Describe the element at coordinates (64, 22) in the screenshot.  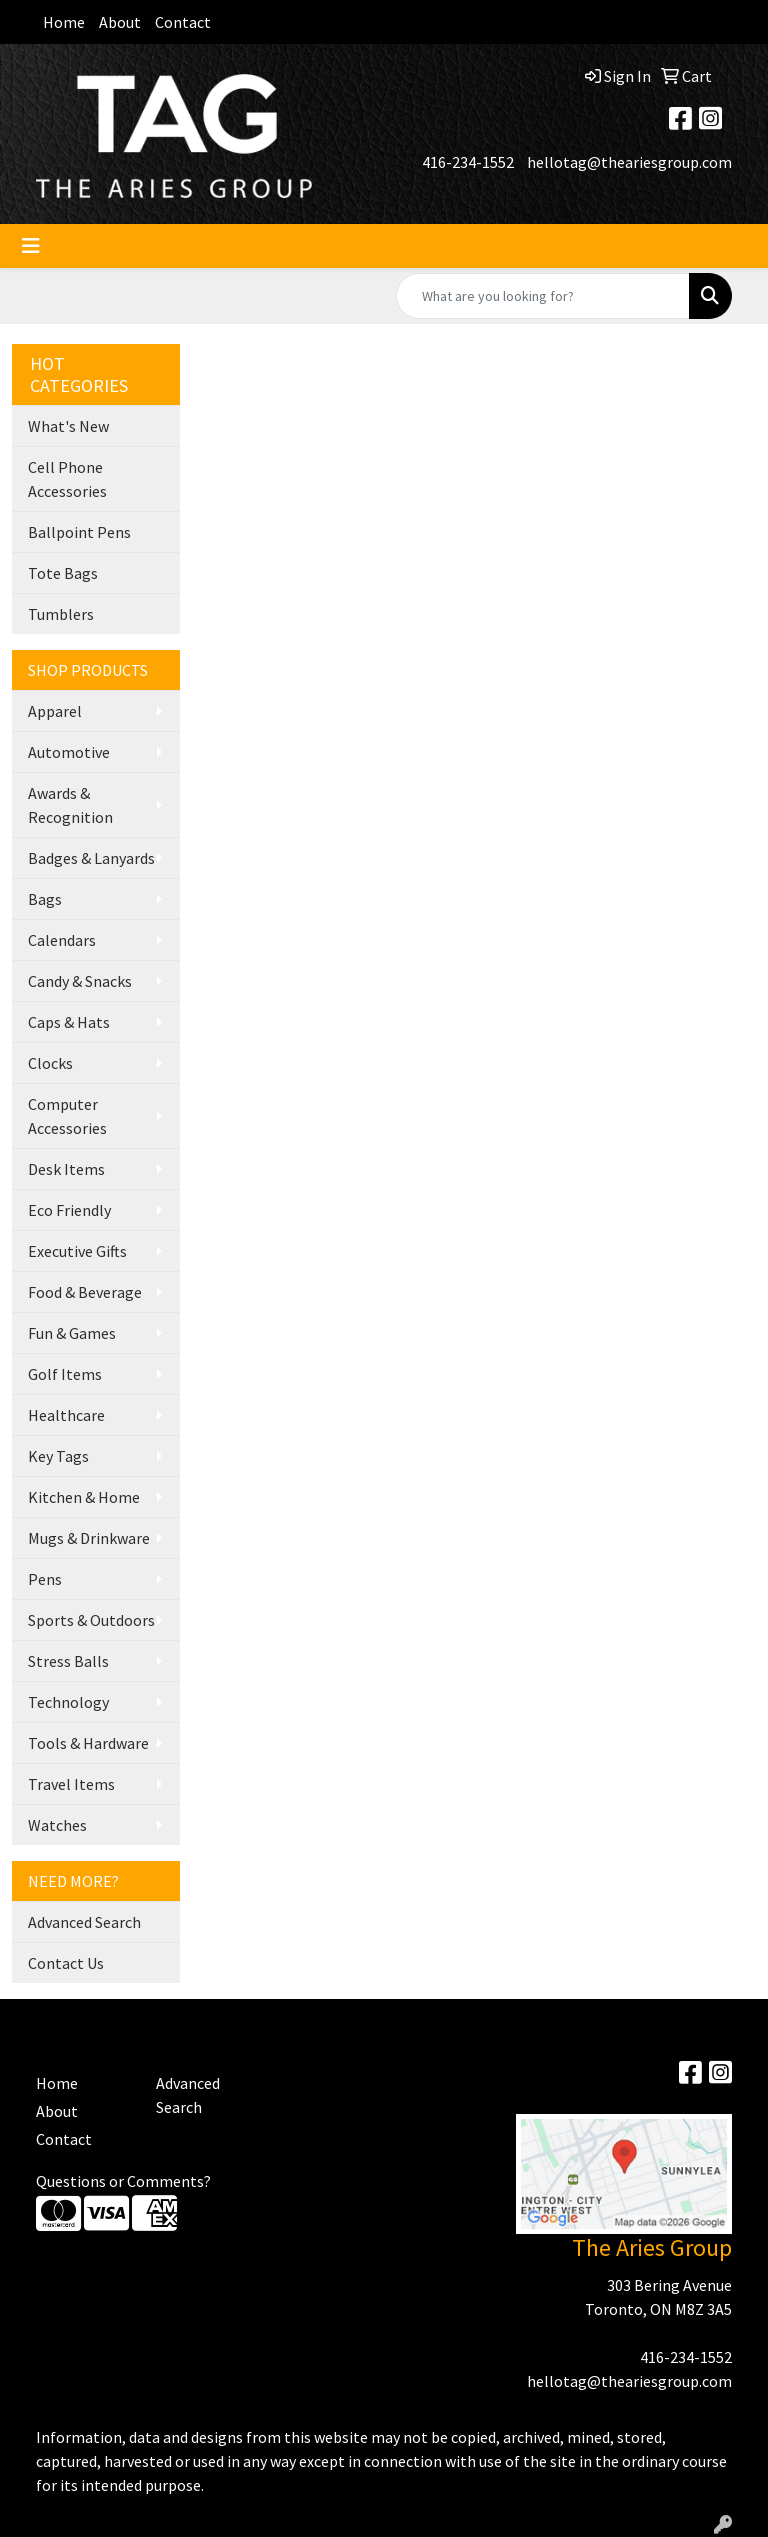
I see `Home` at that location.